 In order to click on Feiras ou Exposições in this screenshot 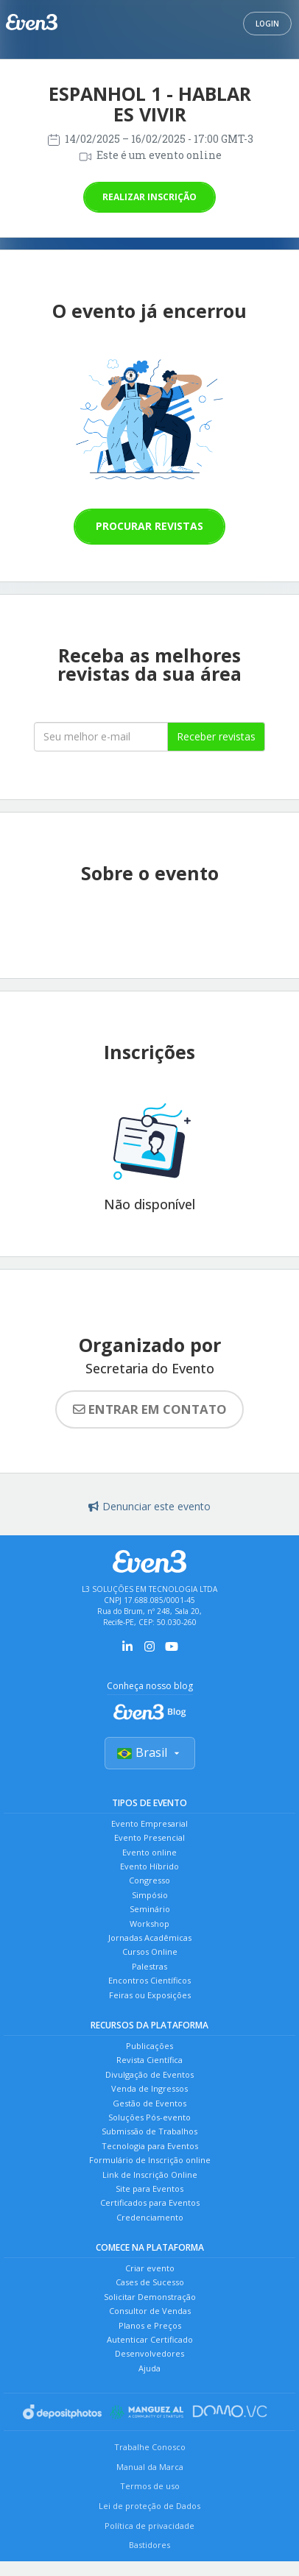, I will do `click(150, 1994)`.